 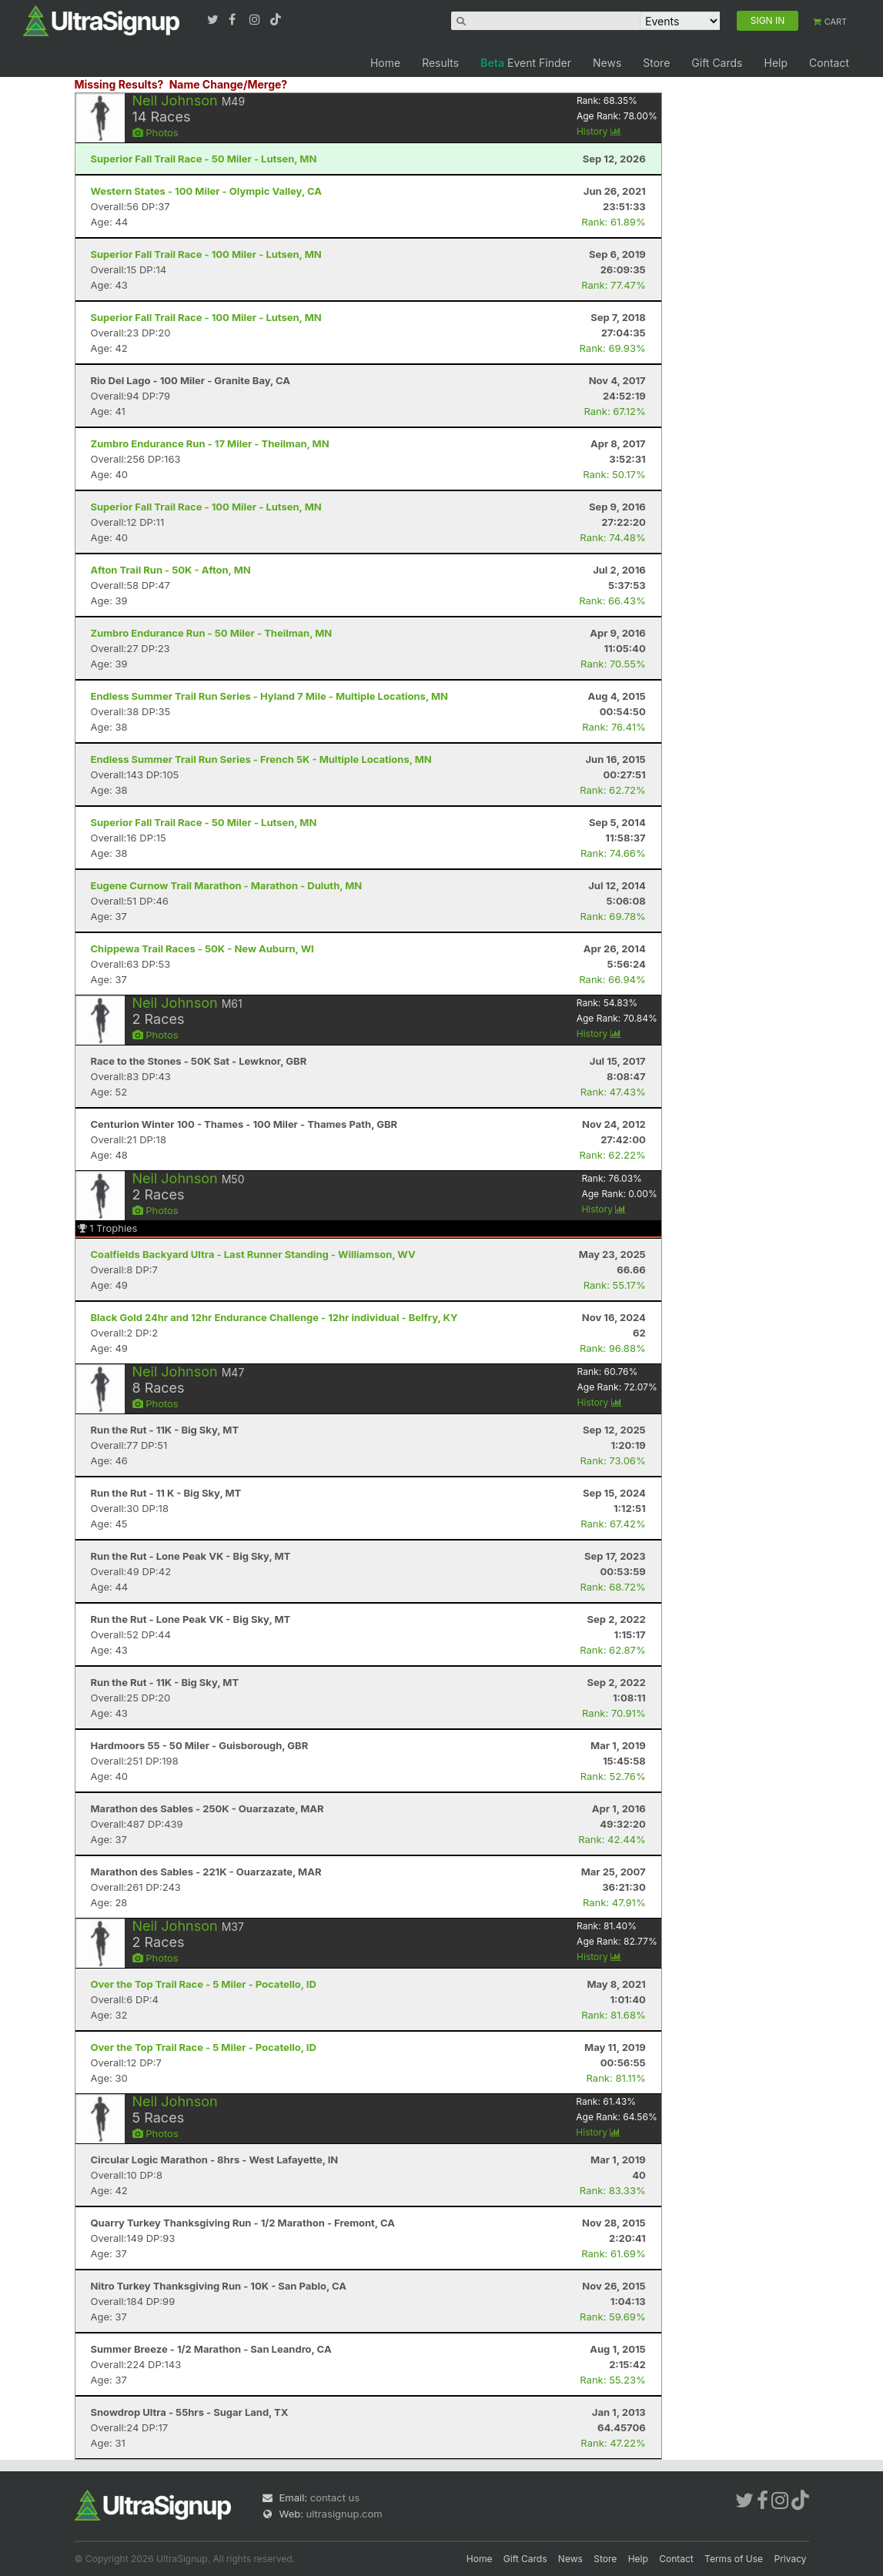 I want to click on ultrasignup.com, so click(x=344, y=2513).